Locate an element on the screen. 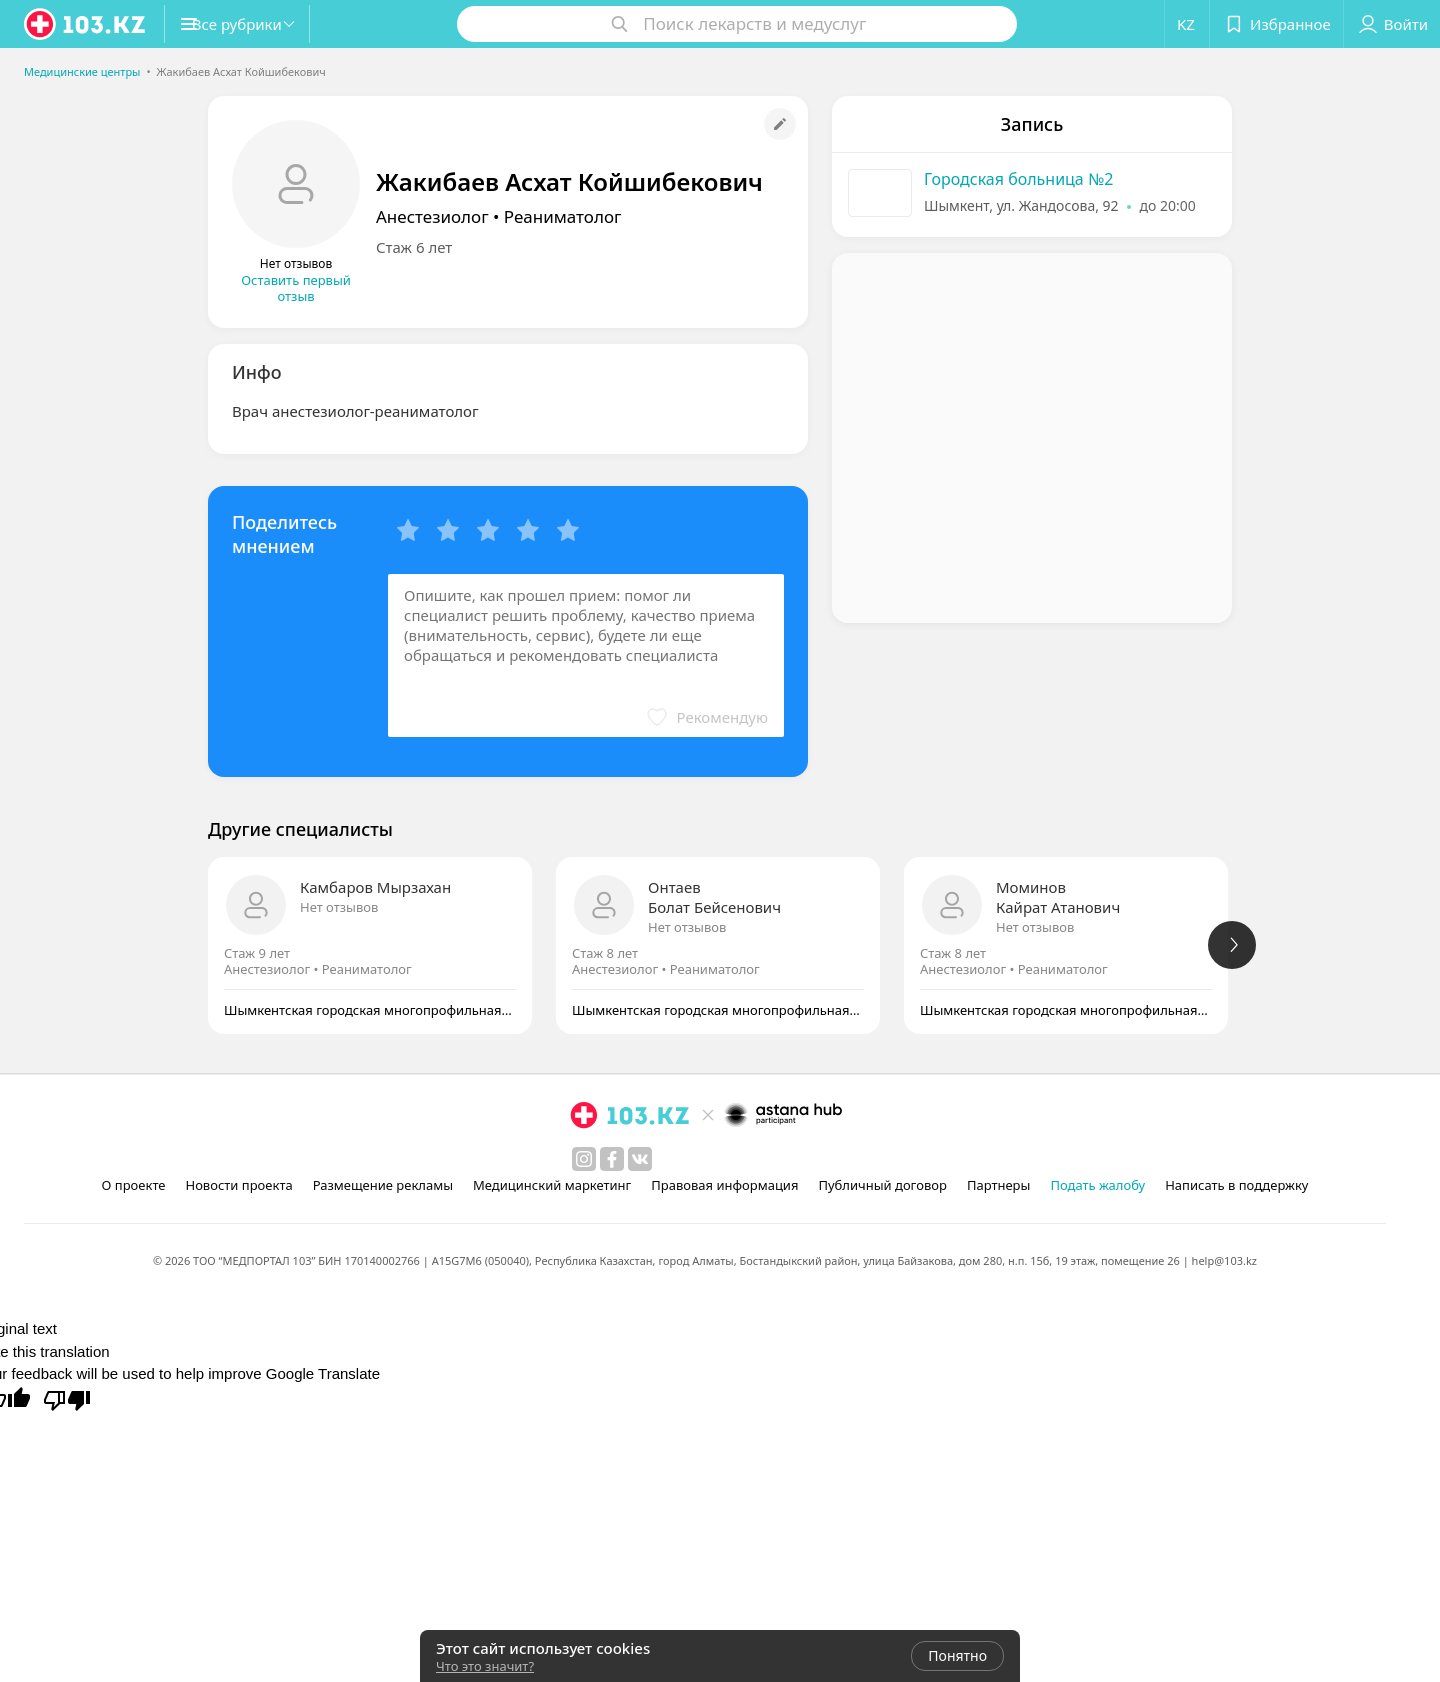  Подать жалобу is located at coordinates (1097, 1185).